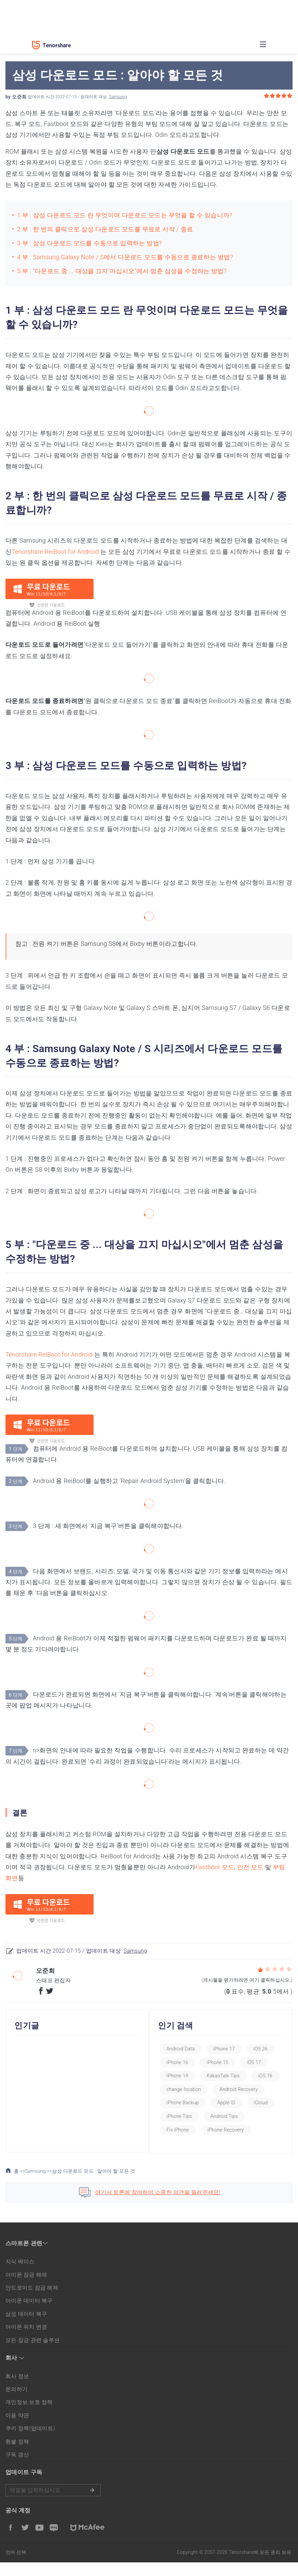 The height and width of the screenshot is (2576, 298). Describe the element at coordinates (17, 2428) in the screenshot. I see `이용 약관` at that location.